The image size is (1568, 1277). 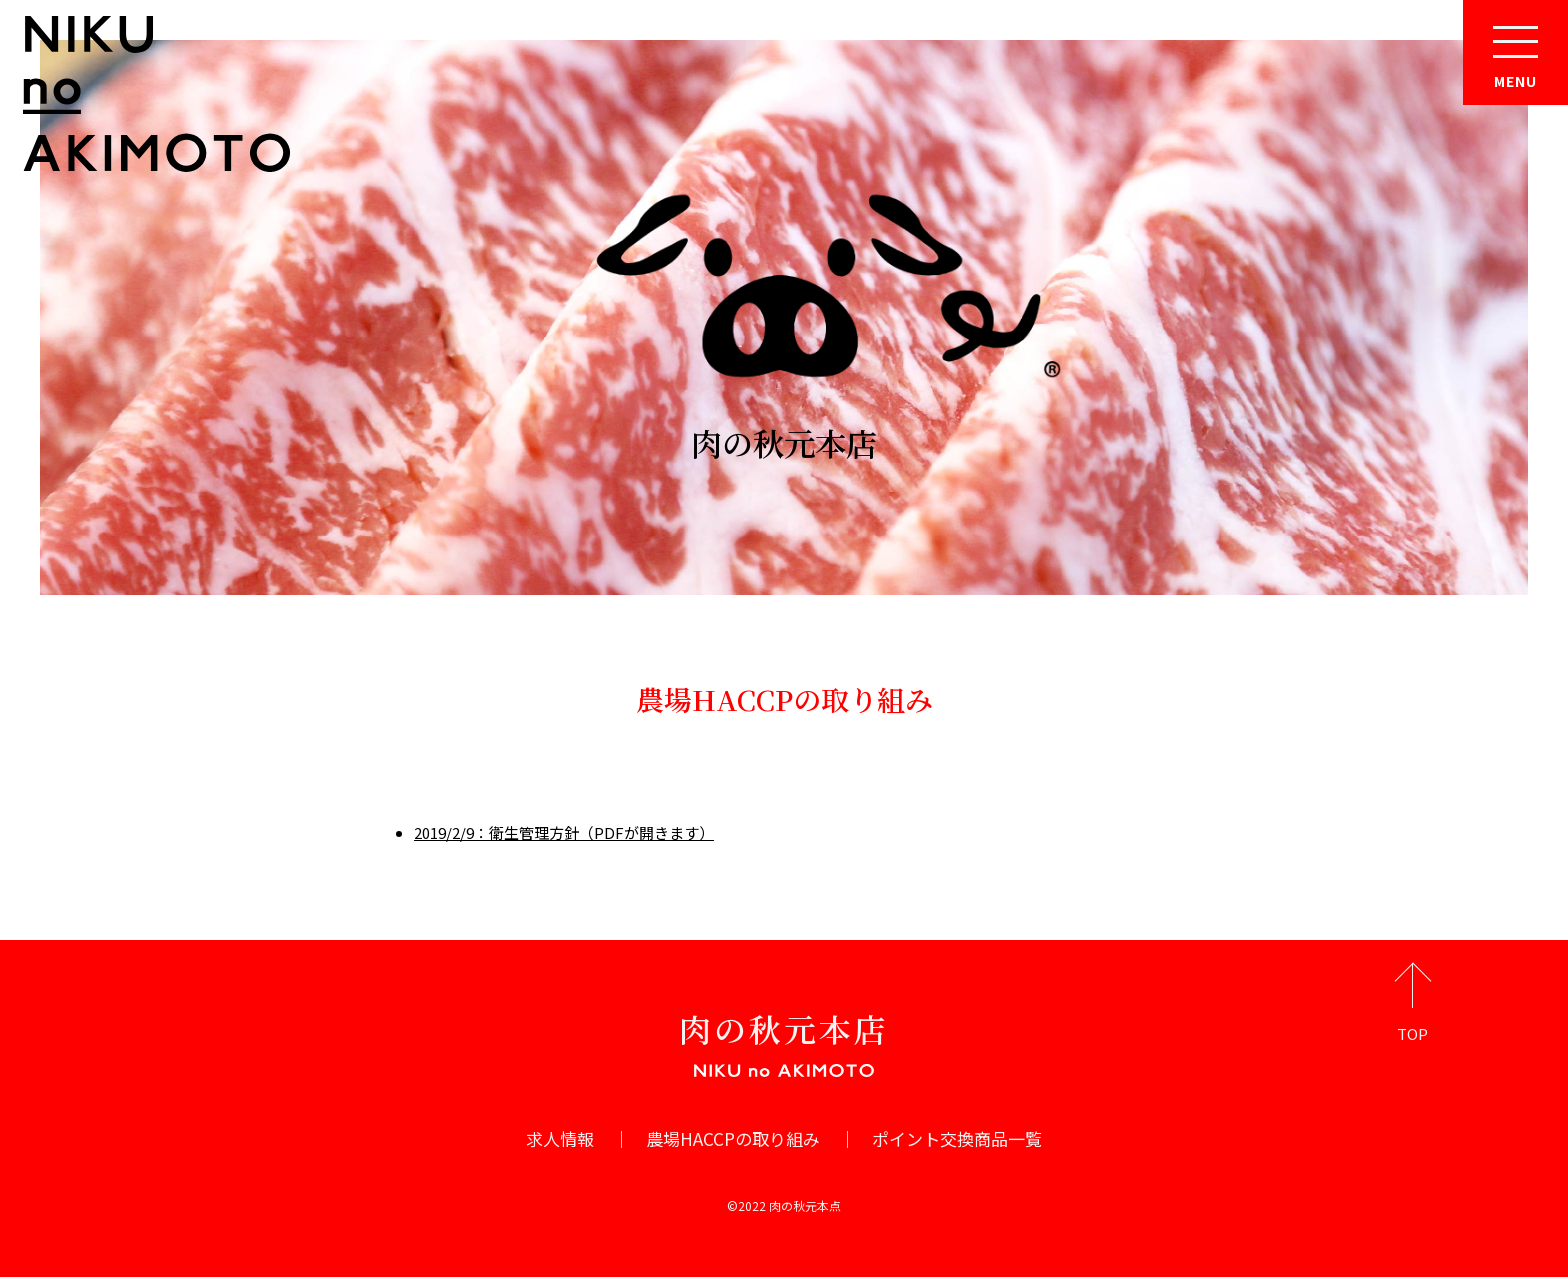 I want to click on ポイント交換商品一覧, so click(x=957, y=1138).